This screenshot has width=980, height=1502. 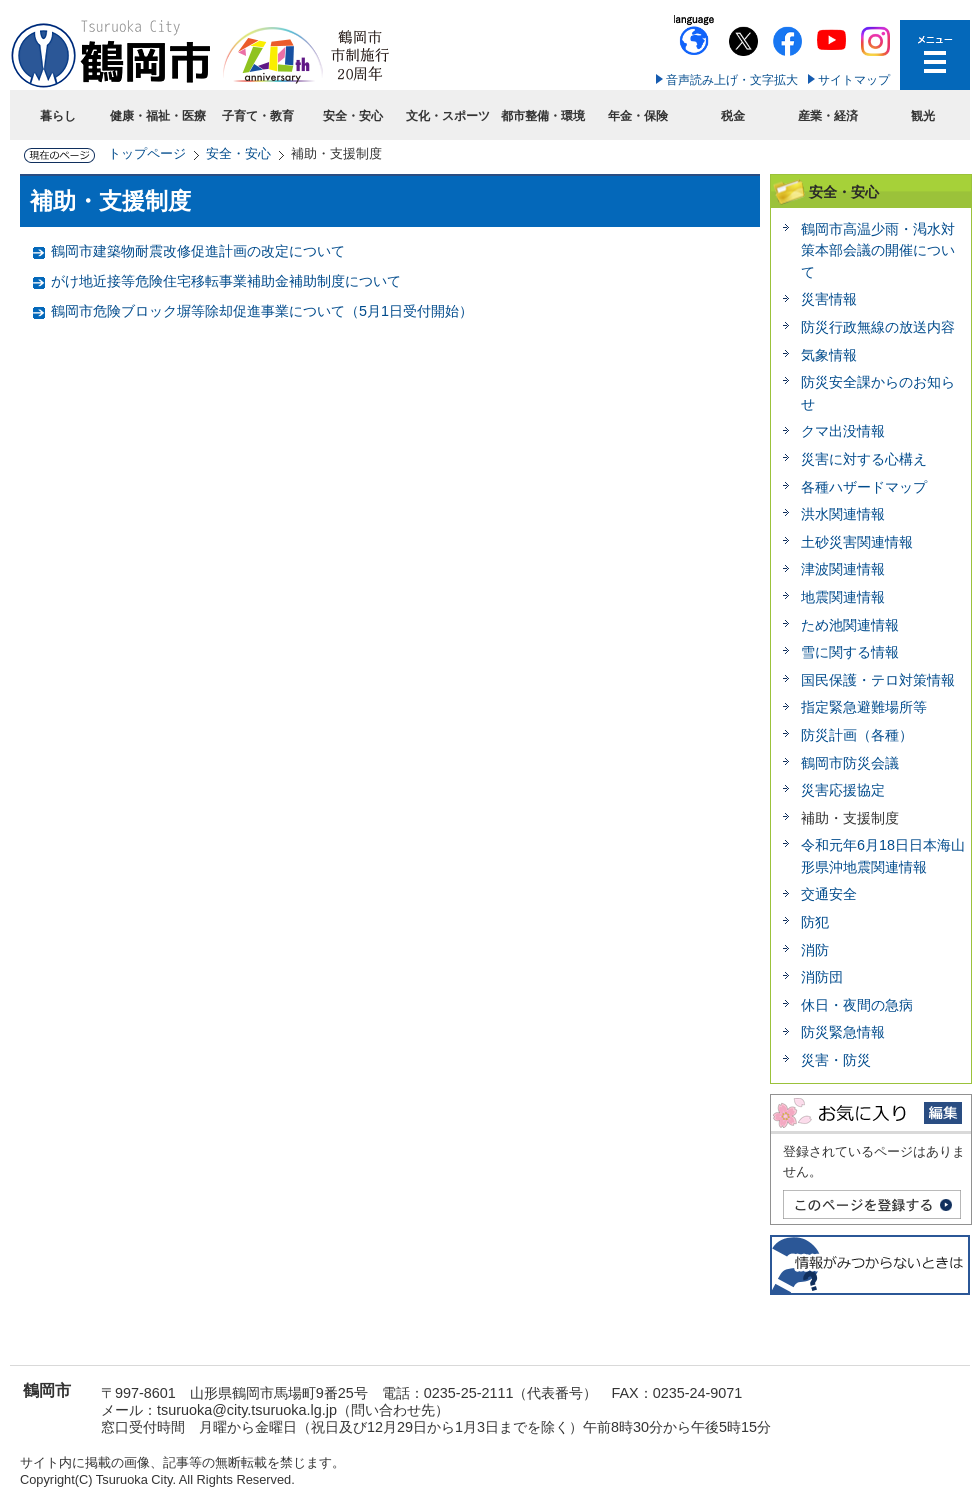 I want to click on 雪に関する情報, so click(x=850, y=652).